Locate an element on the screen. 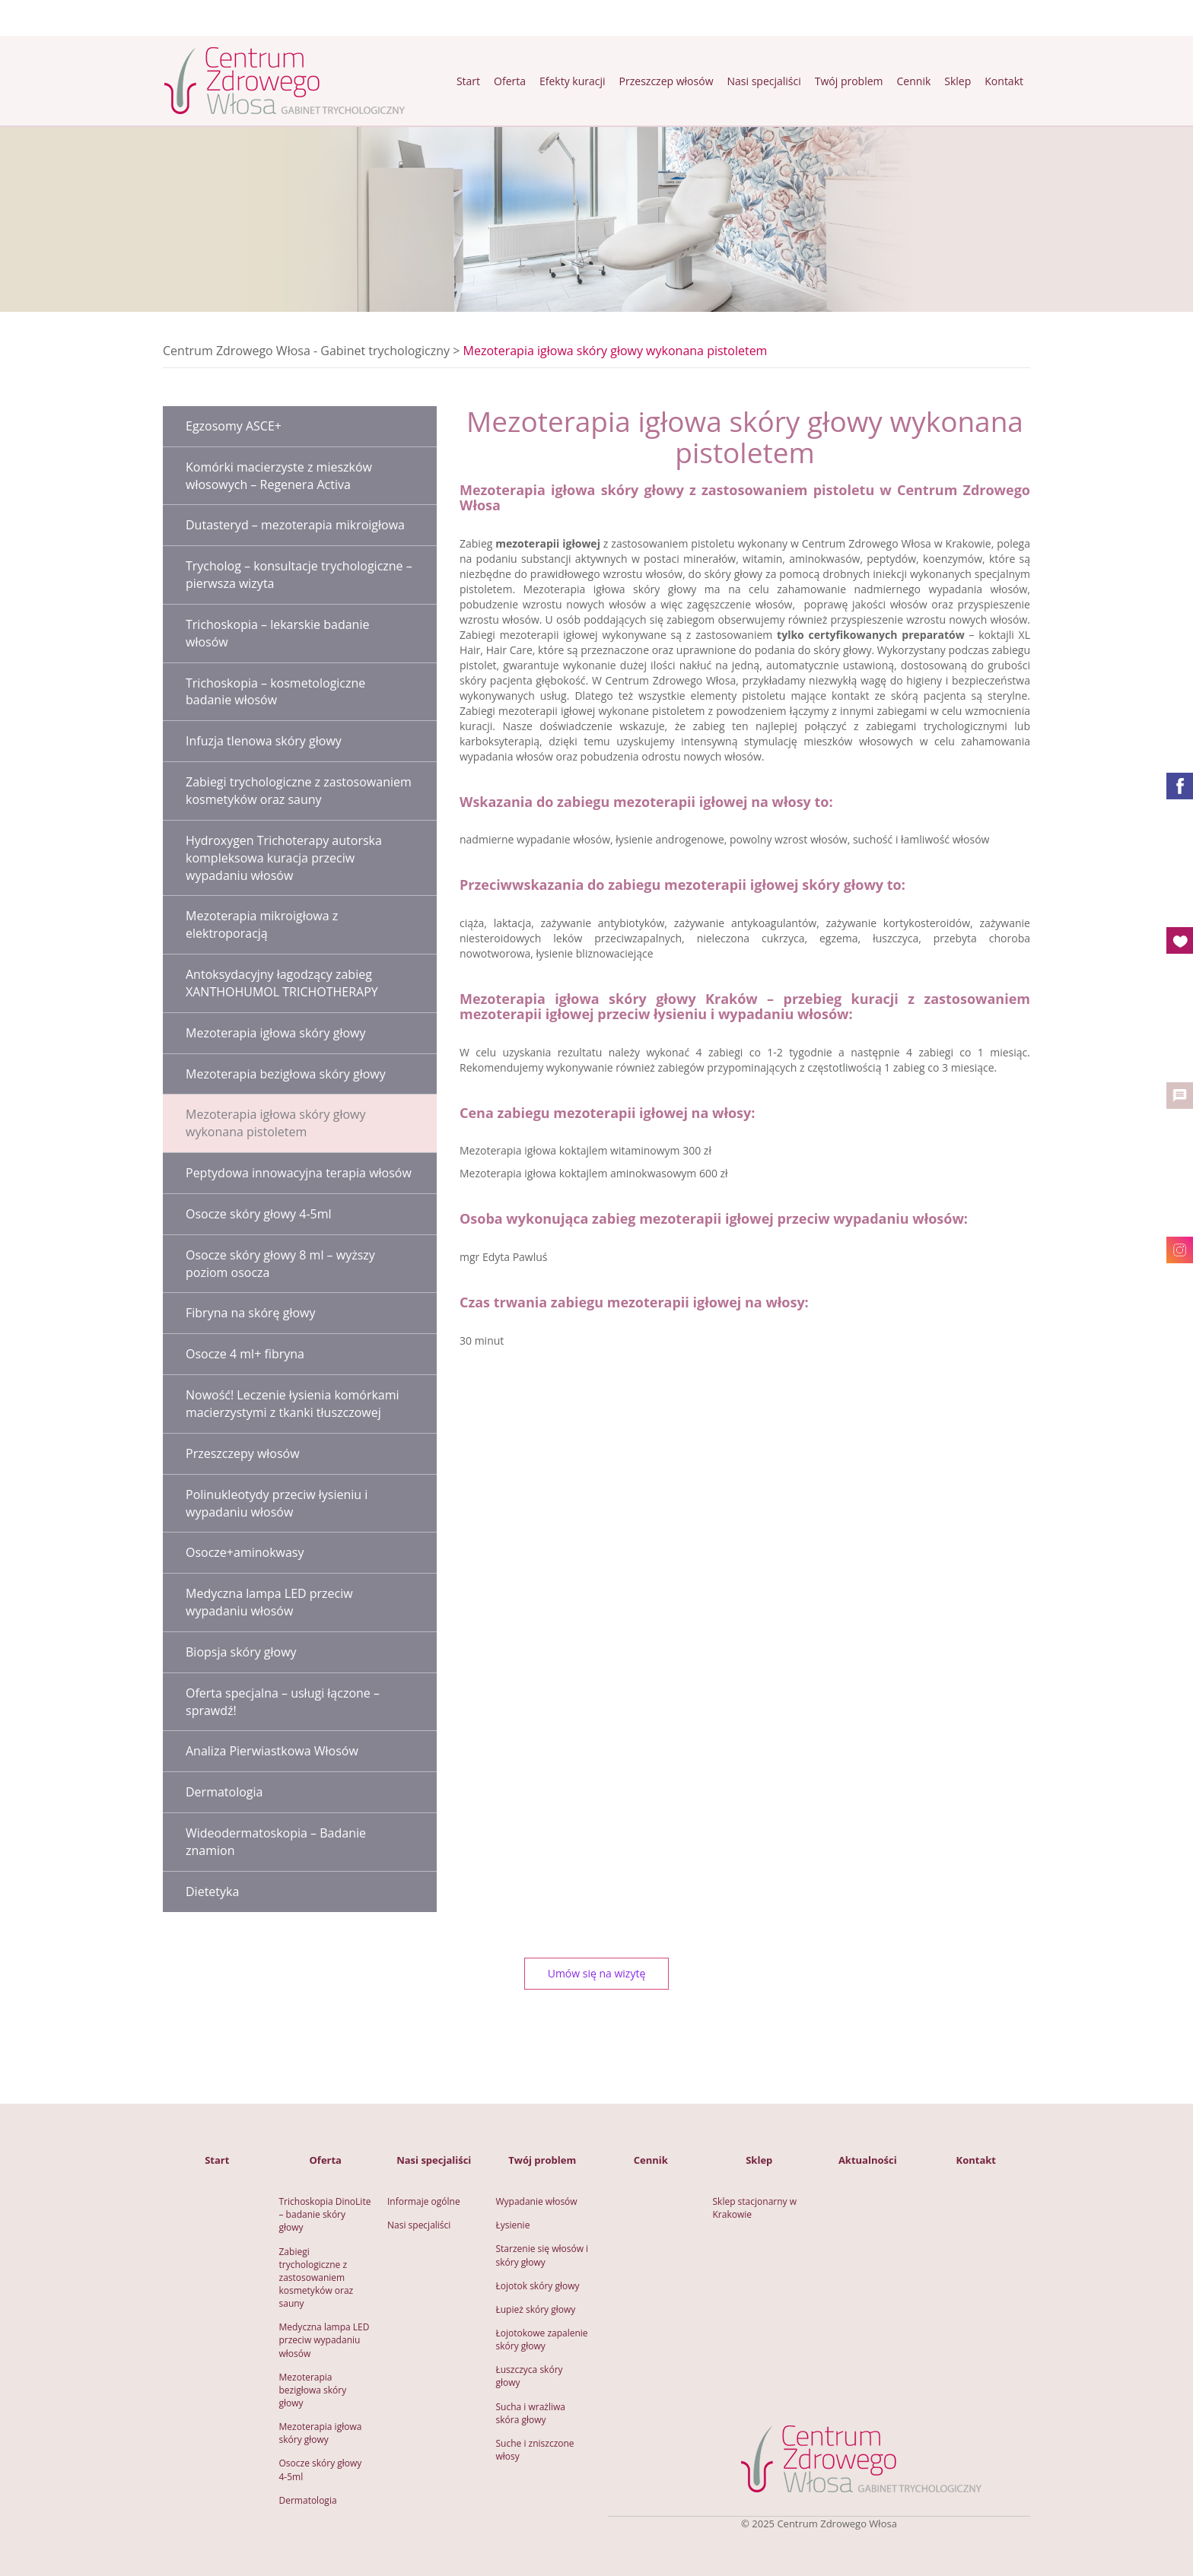 This screenshot has width=1193, height=2576. Egzosomy ASCE+ is located at coordinates (234, 426).